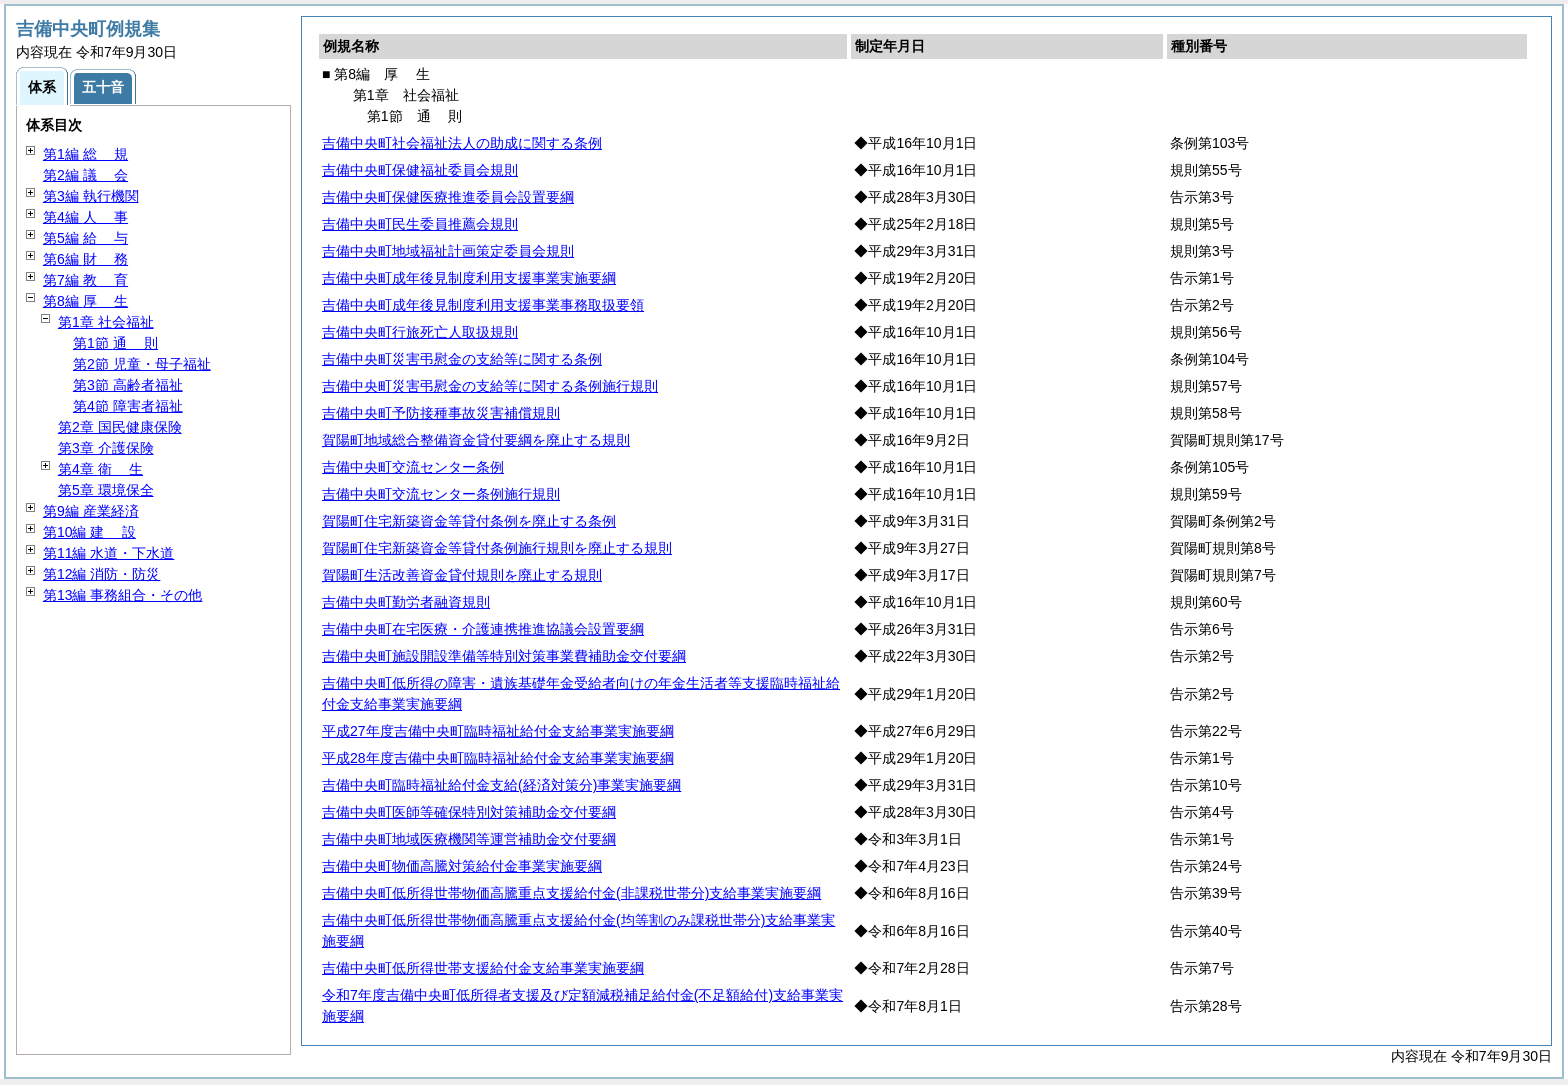  I want to click on 第1編 規, so click(85, 154).